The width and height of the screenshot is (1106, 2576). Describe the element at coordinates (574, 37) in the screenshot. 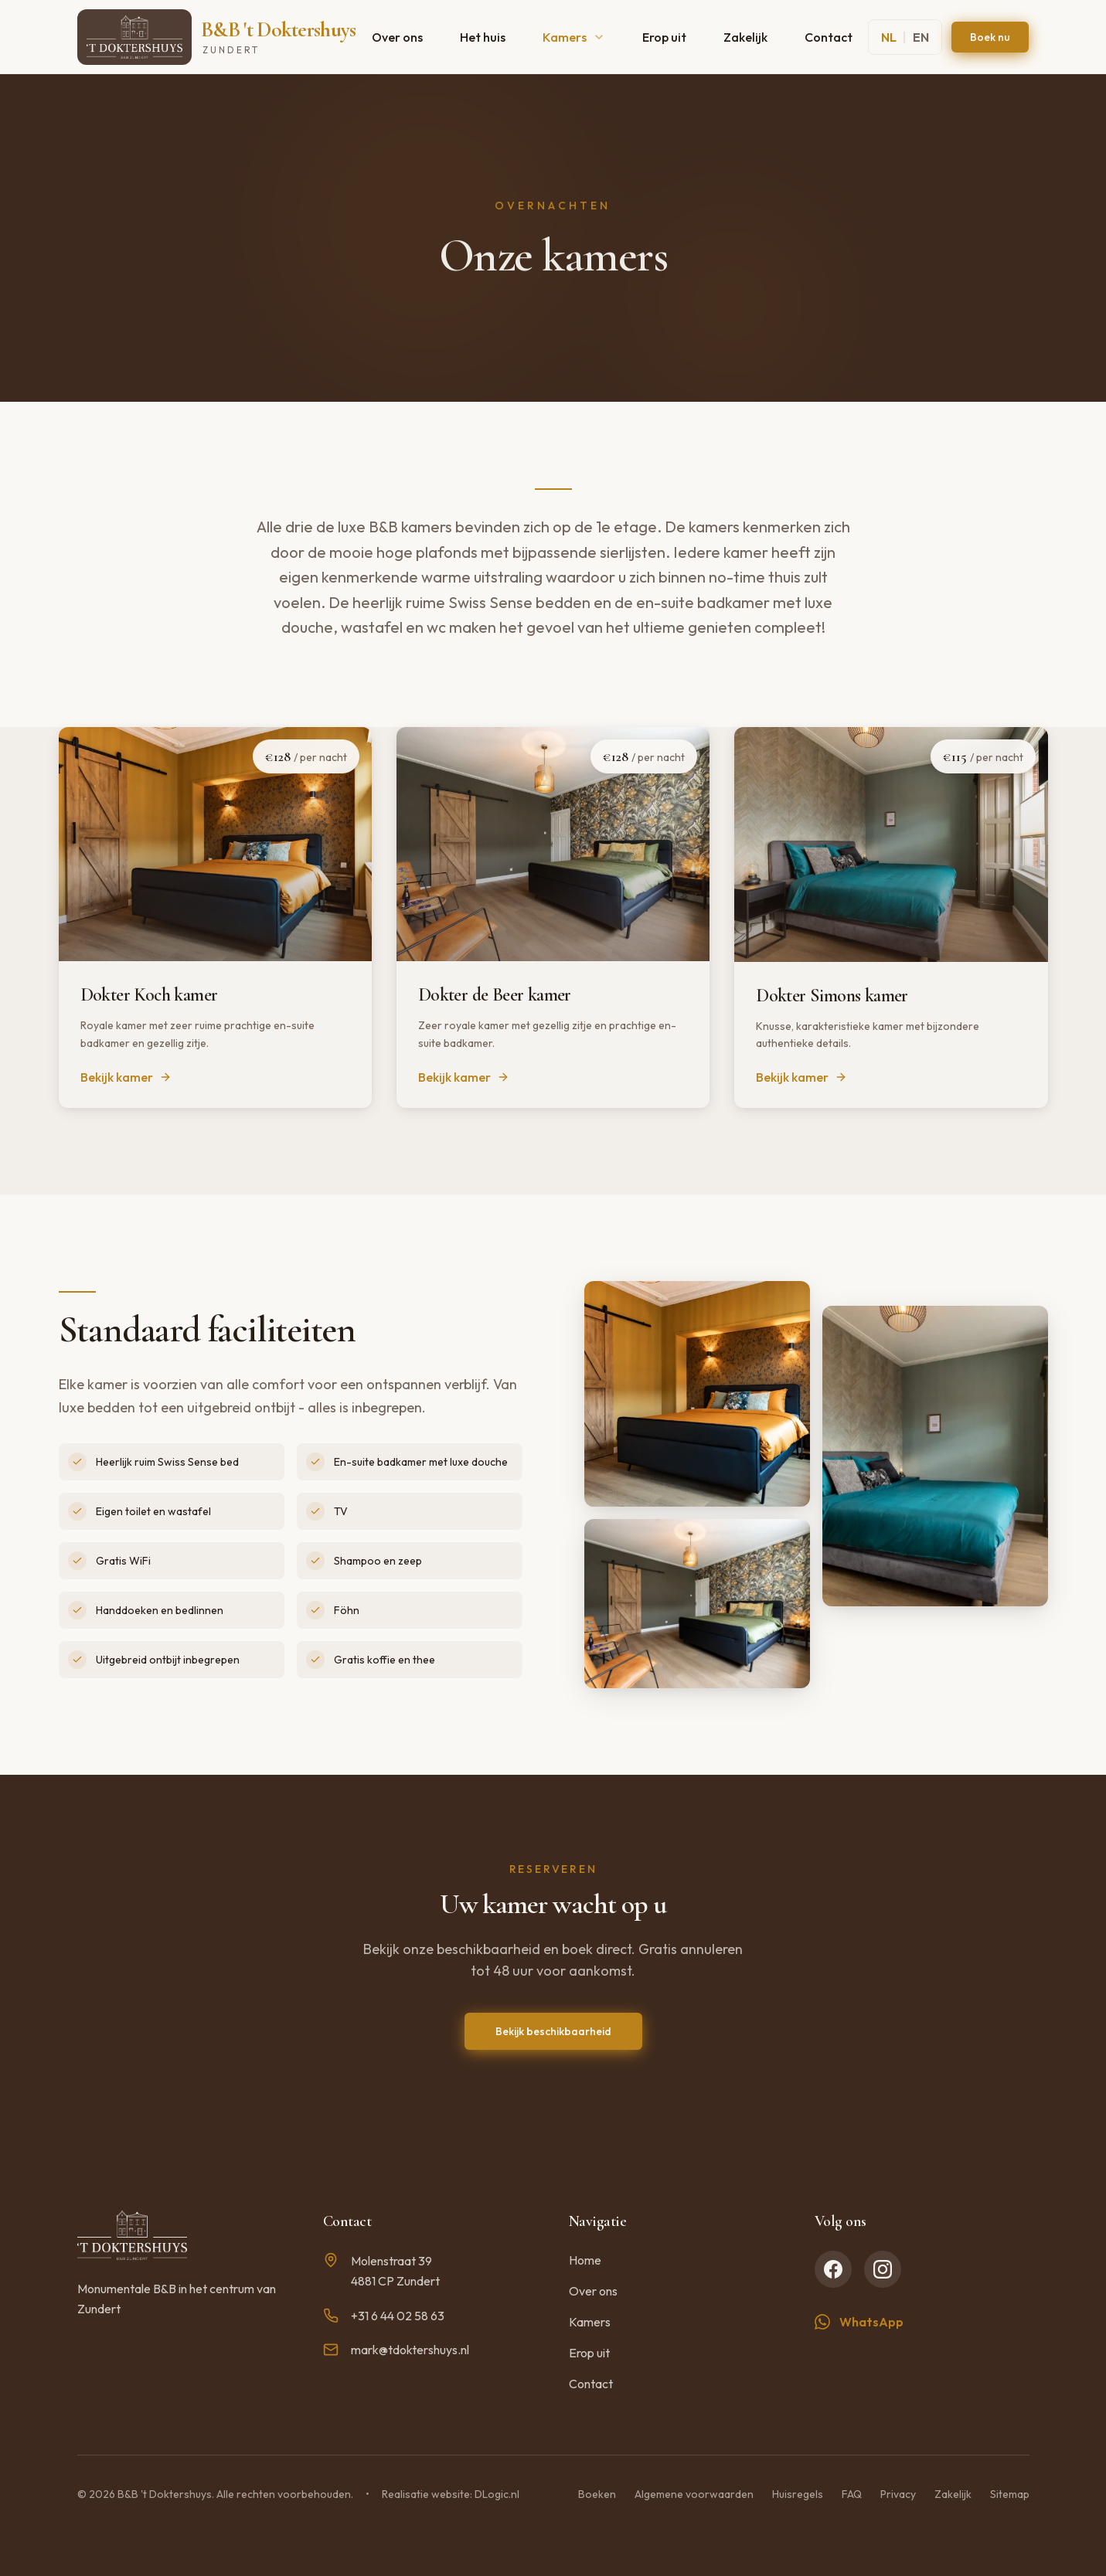

I see `Kamers` at that location.